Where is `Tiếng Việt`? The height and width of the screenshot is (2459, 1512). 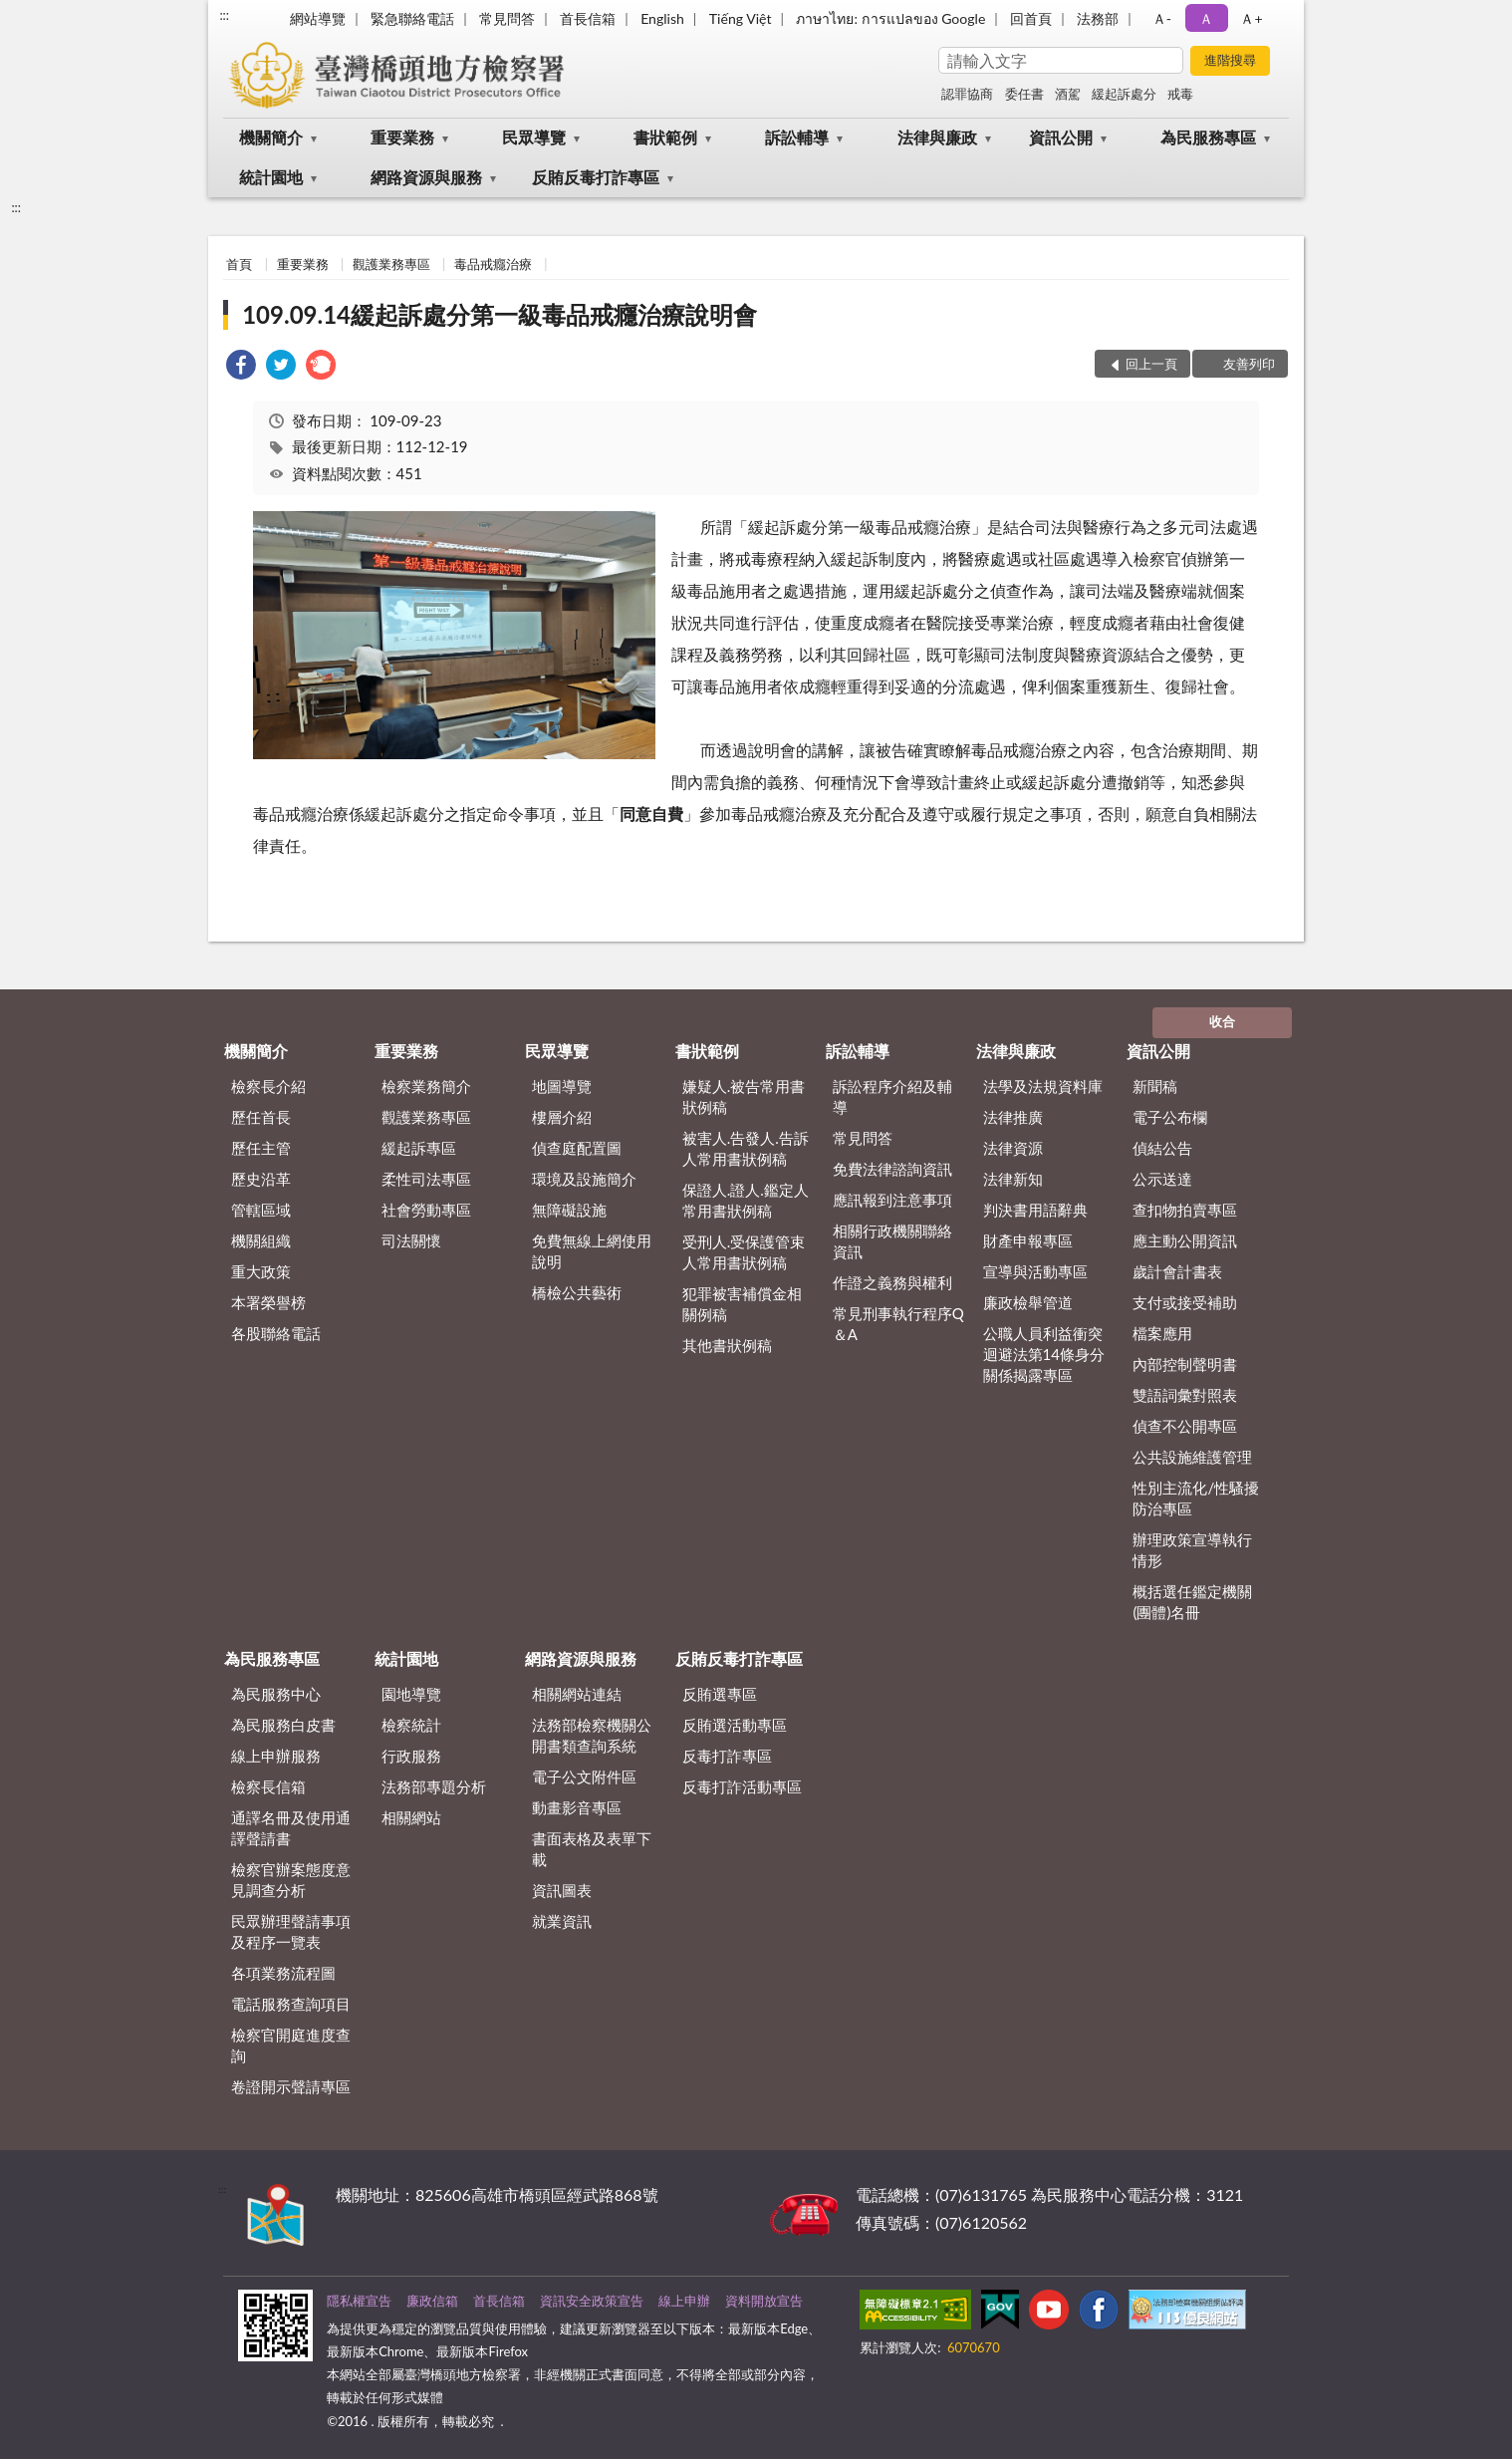
Tiếng Việt is located at coordinates (740, 18).